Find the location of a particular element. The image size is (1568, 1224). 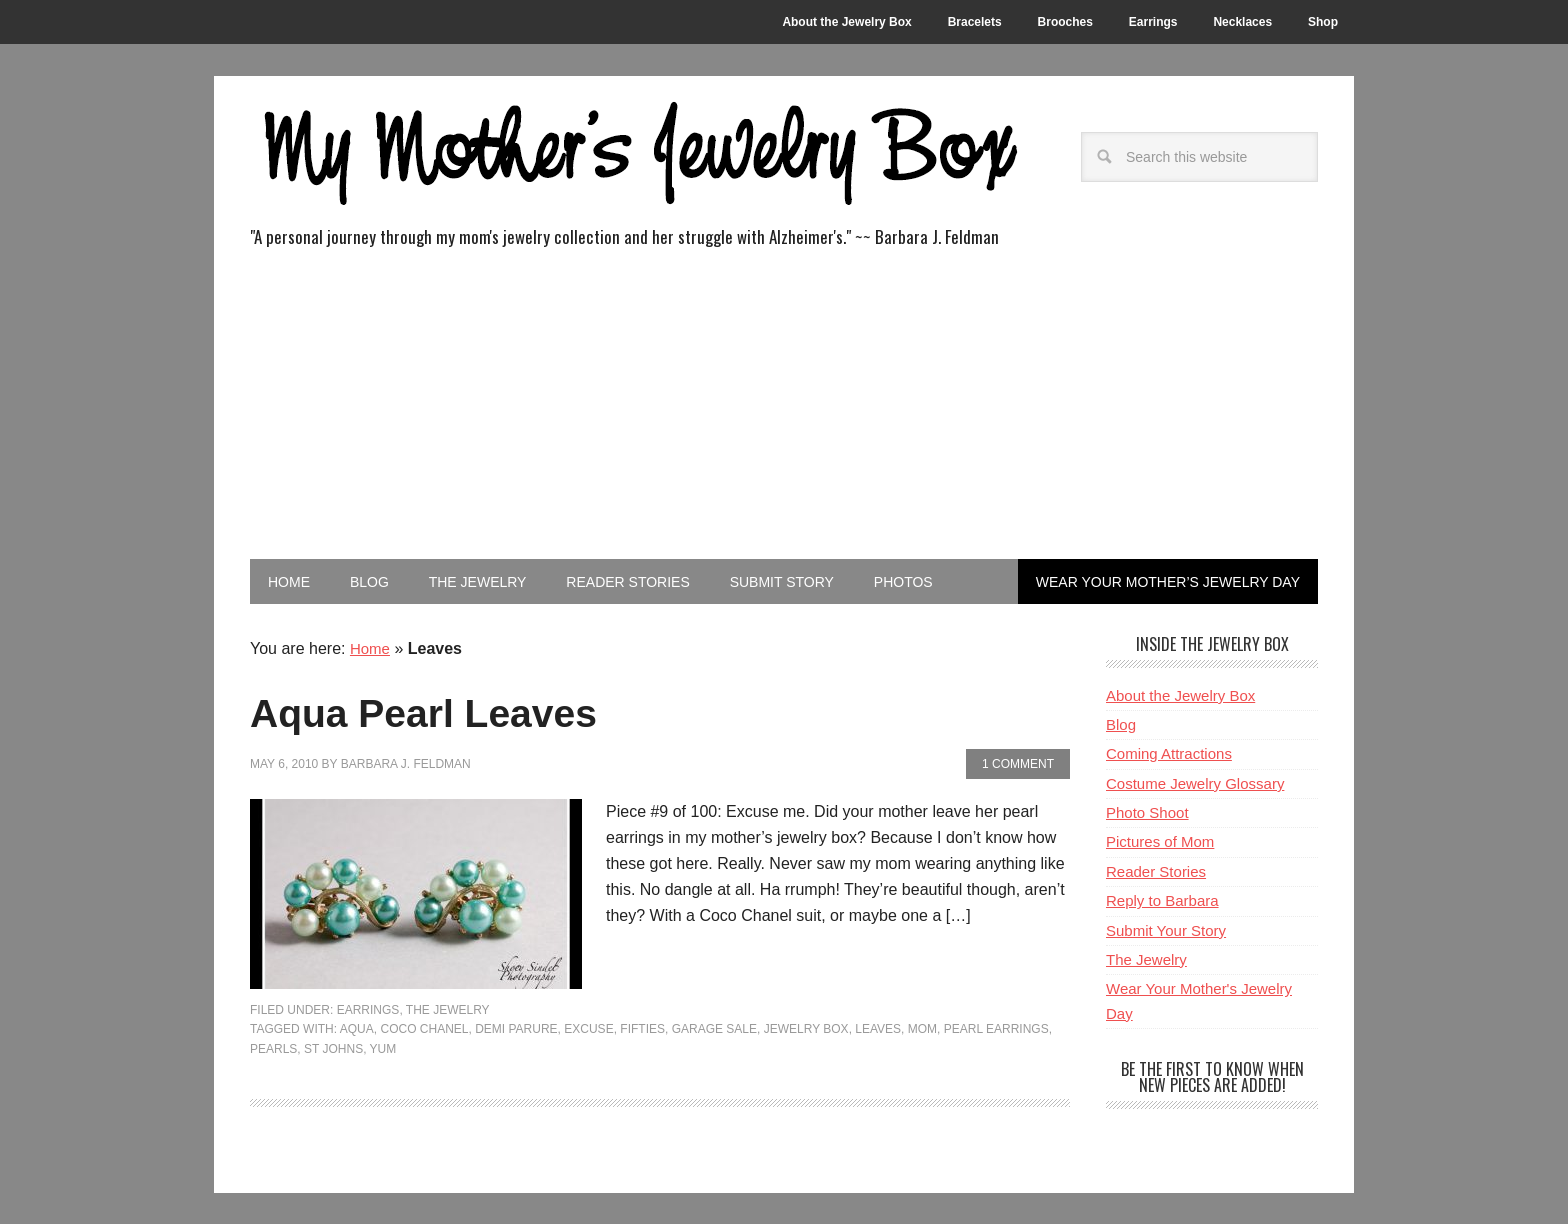

Earrings is located at coordinates (368, 1009).